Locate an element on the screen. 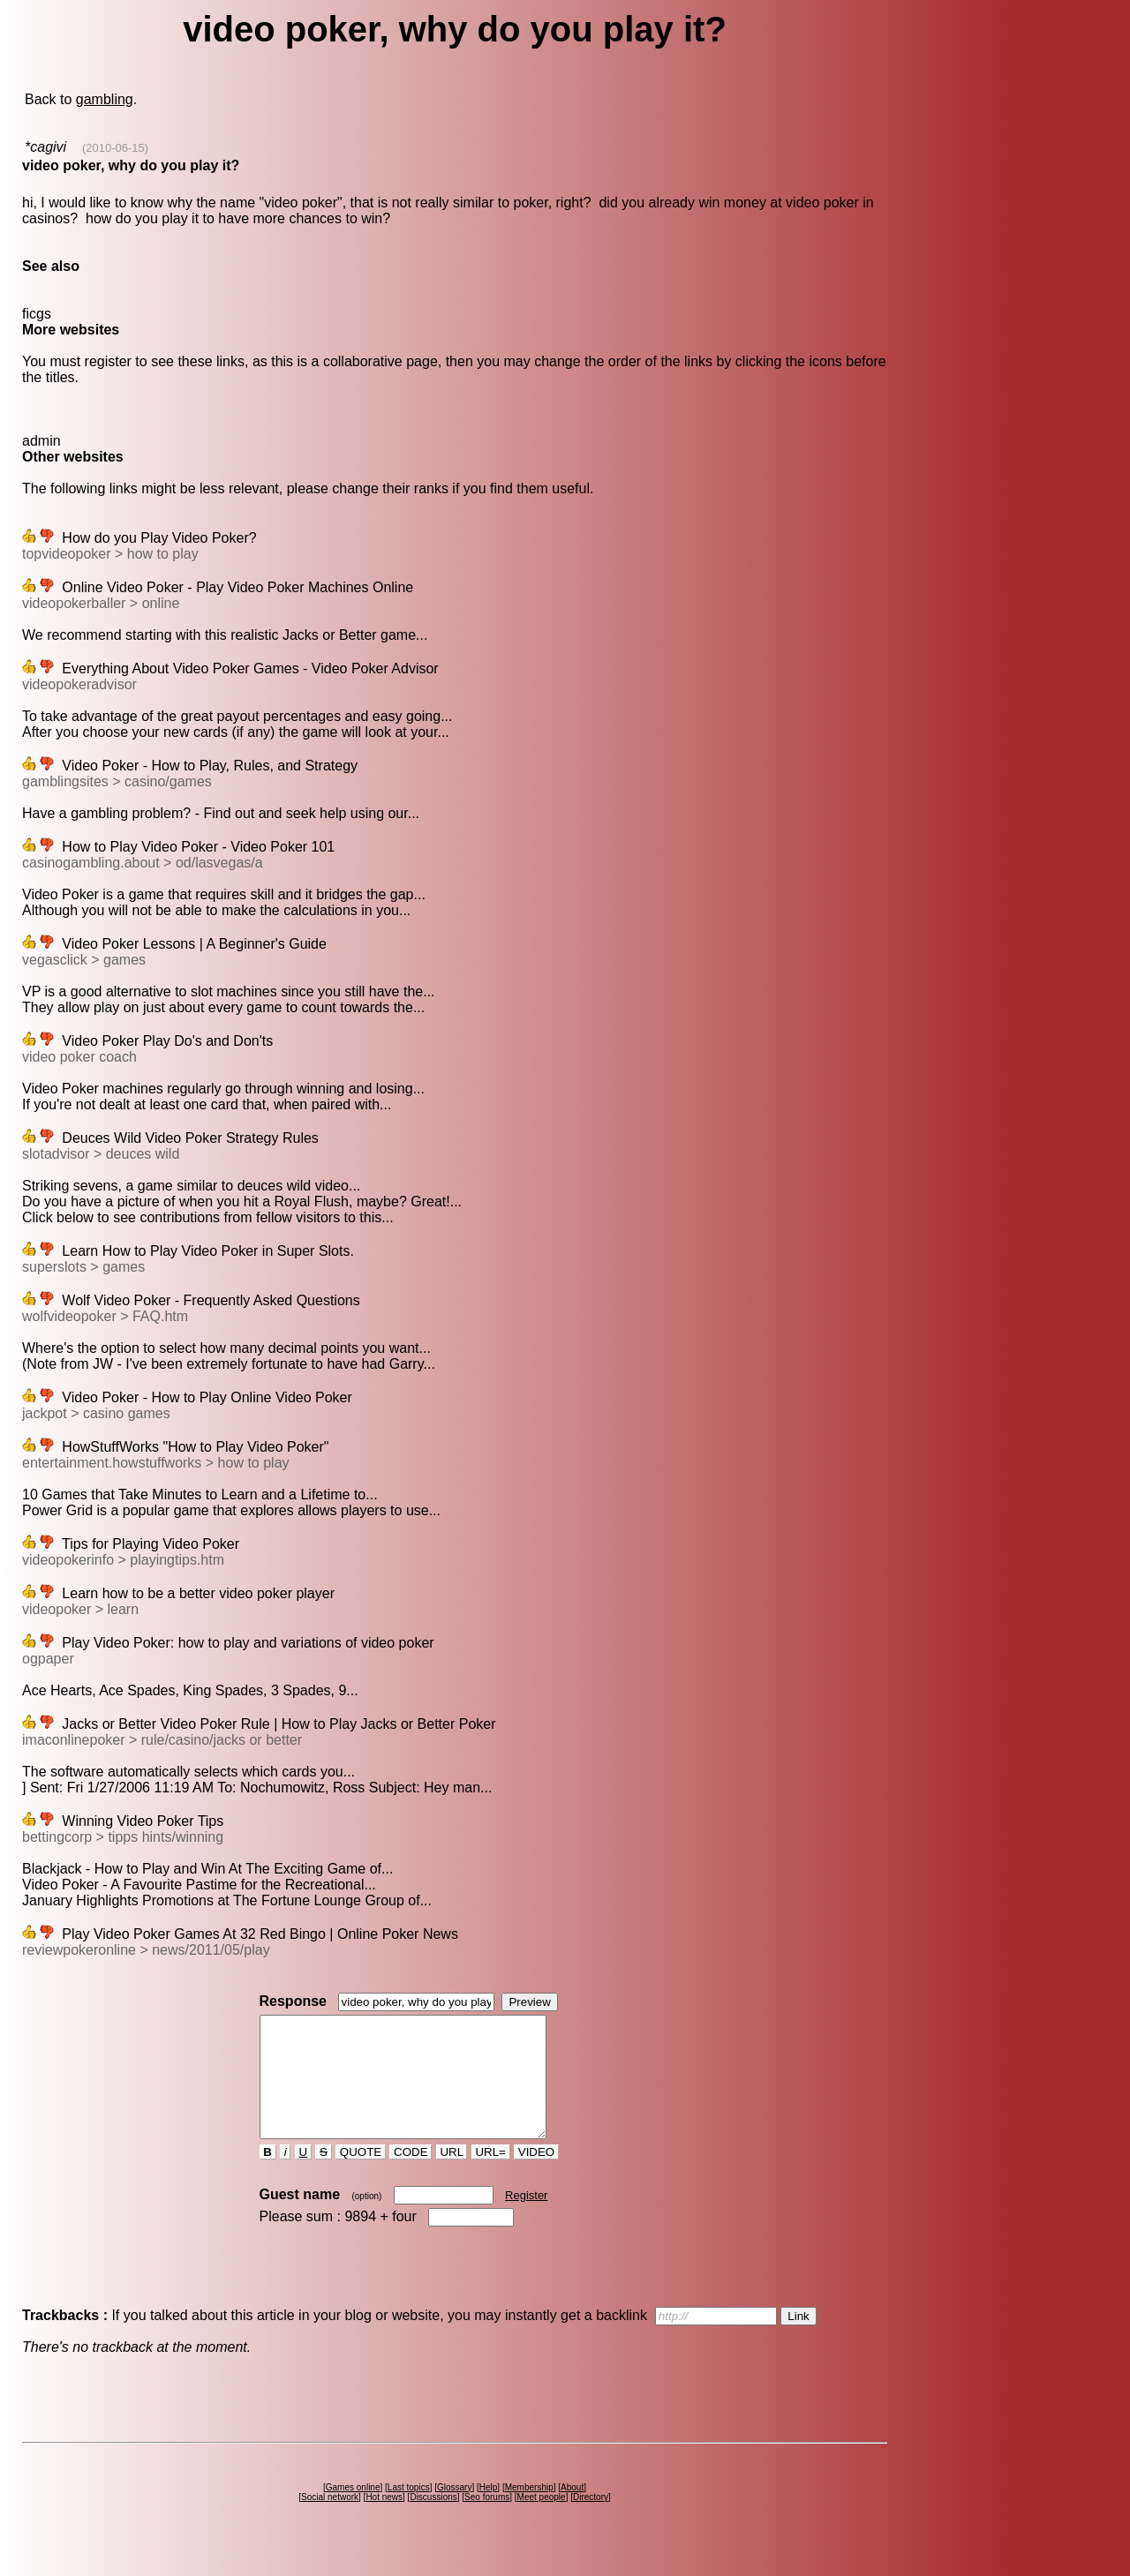  (2010-06-15) is located at coordinates (115, 147).